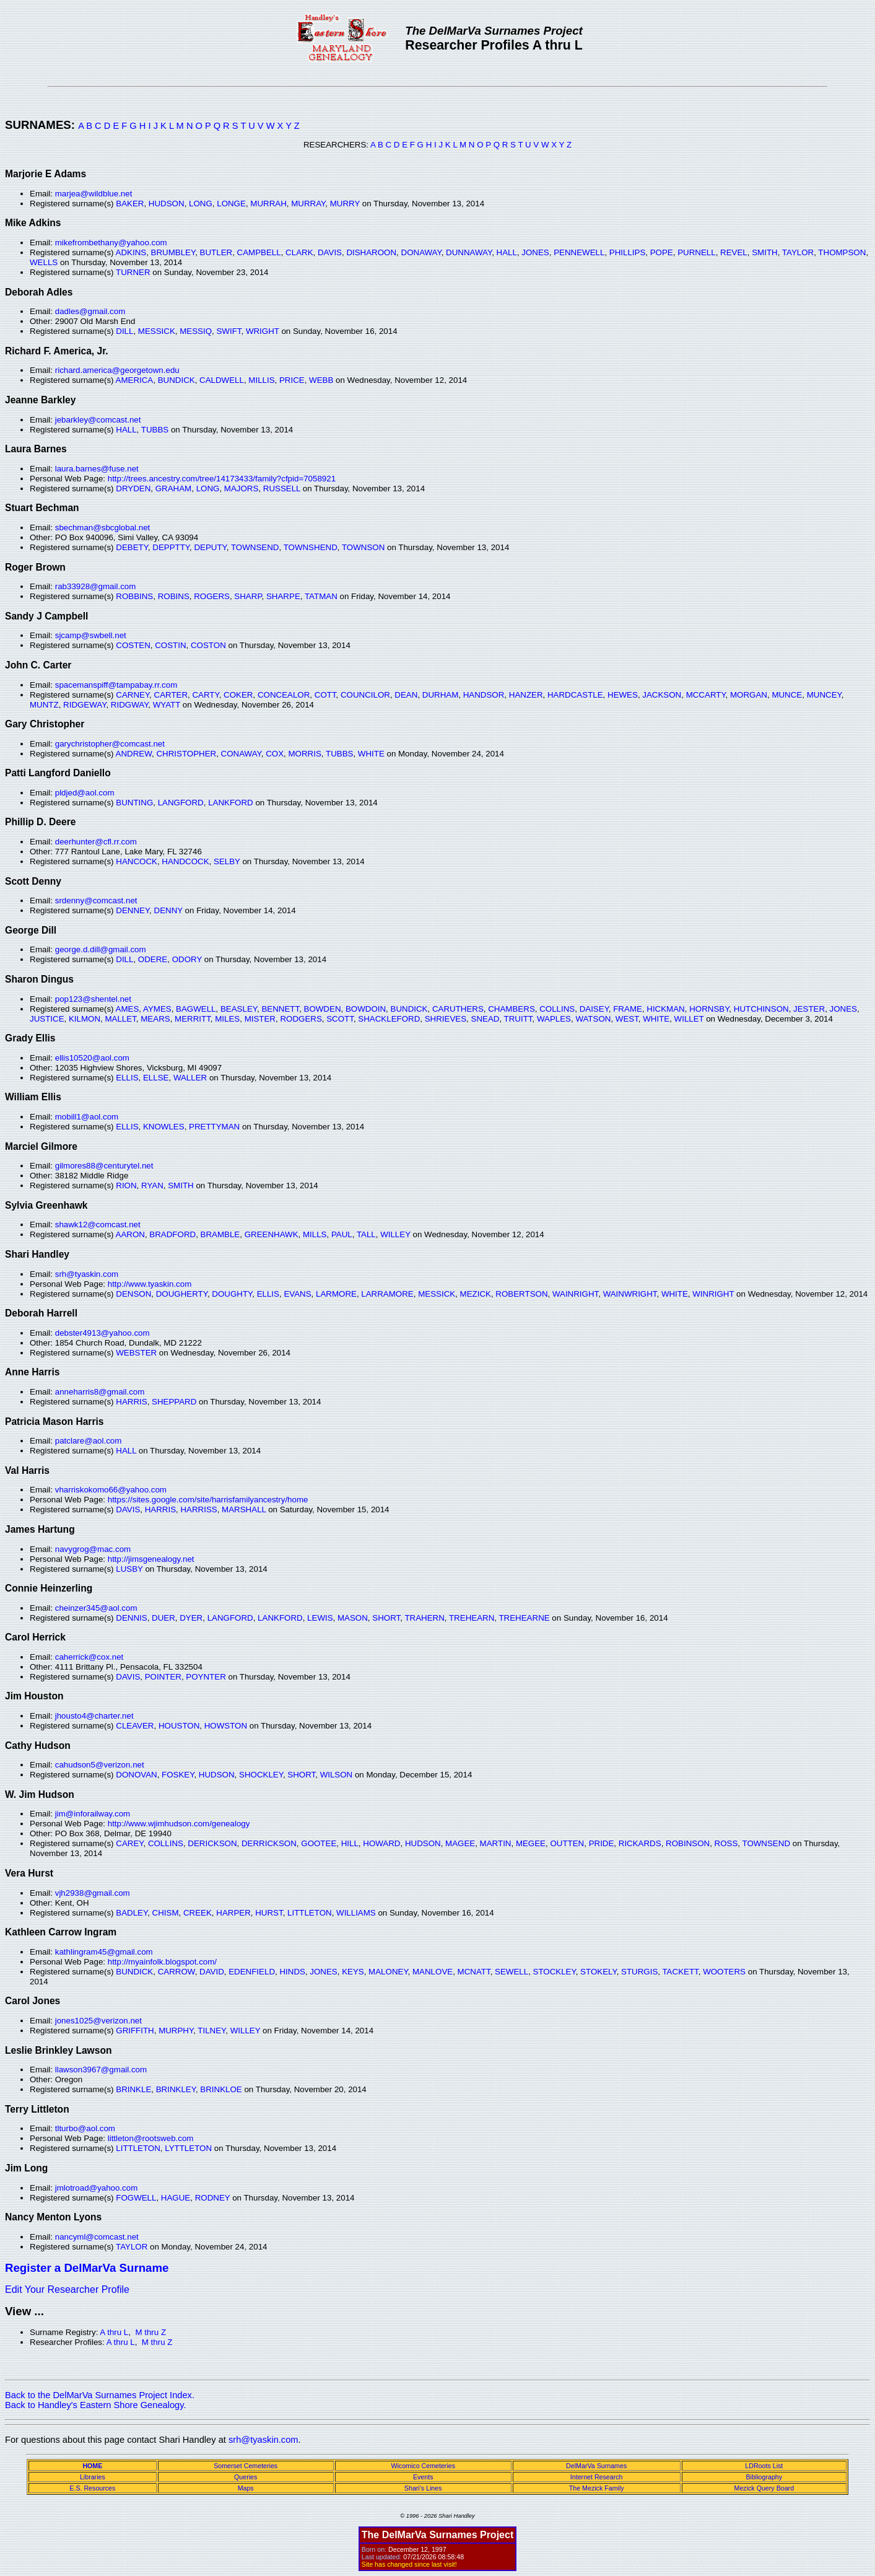 The height and width of the screenshot is (2576, 875). I want to click on MUNCEY, so click(824, 694).